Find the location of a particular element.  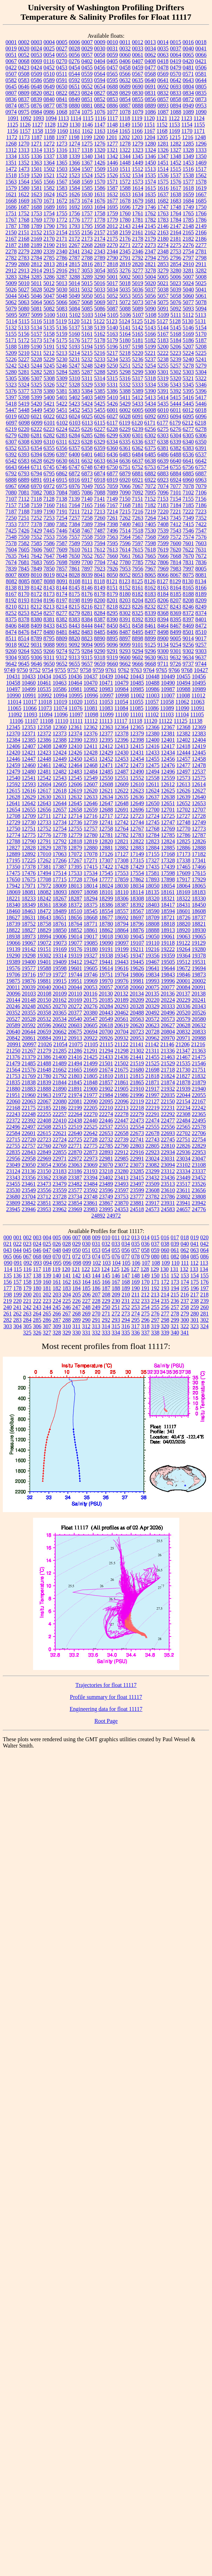

20603 is located at coordinates (75, 1025).